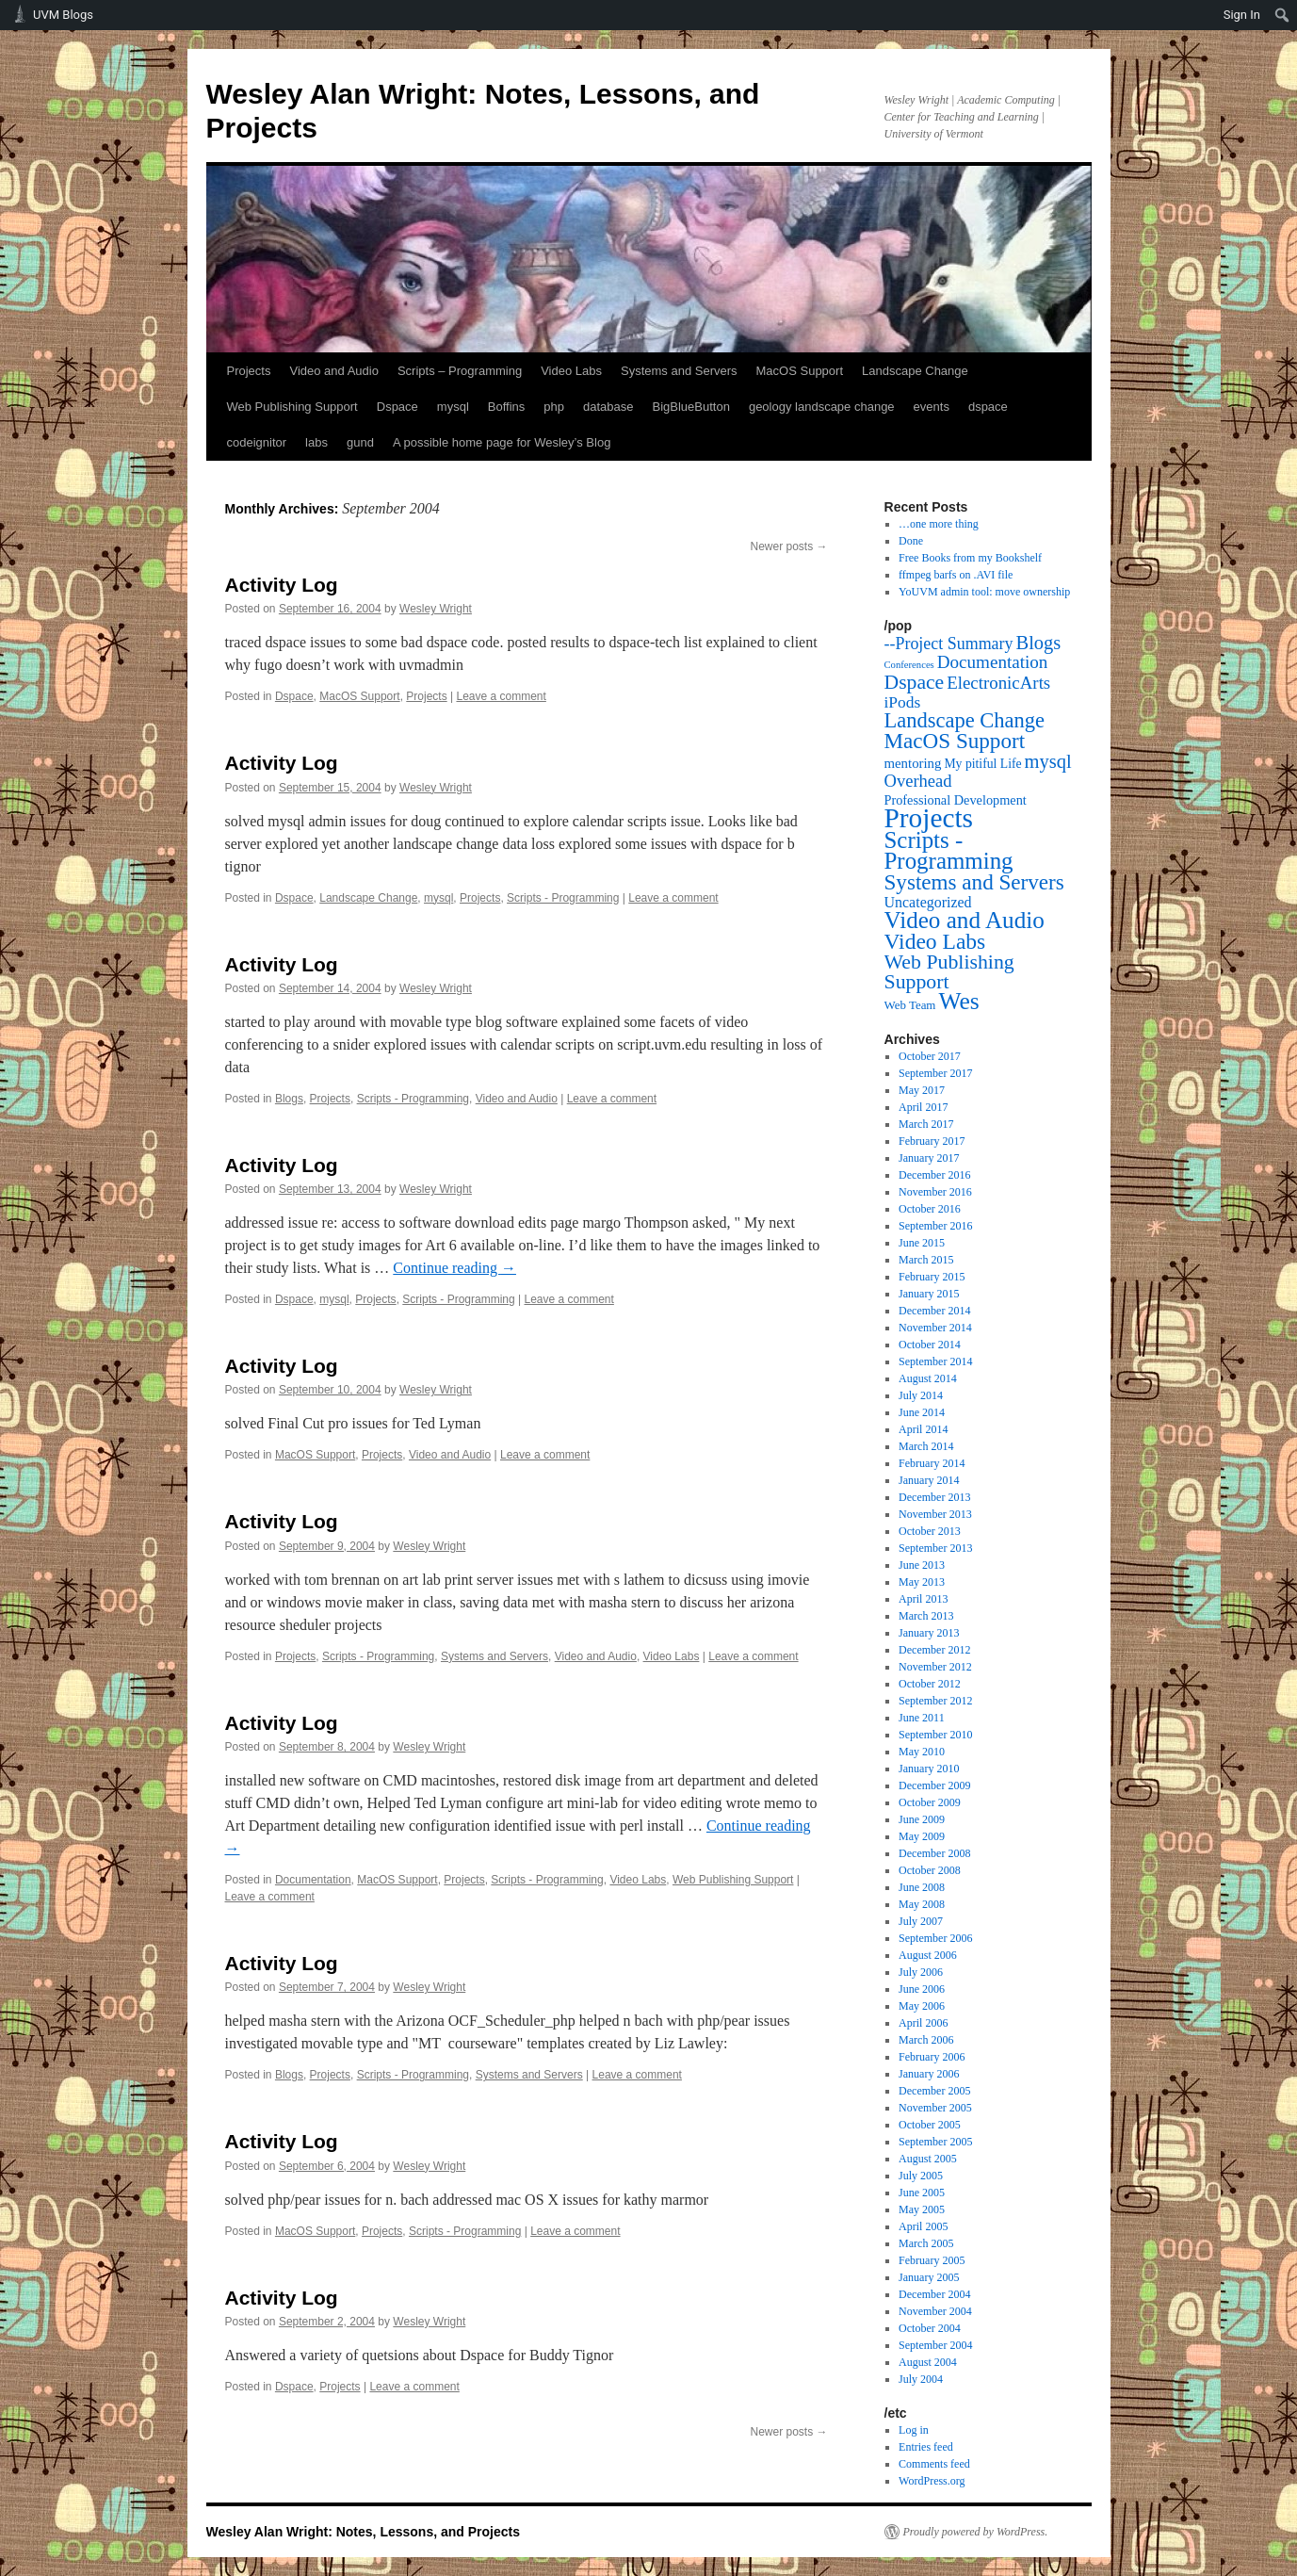 This screenshot has width=1297, height=2576. I want to click on UVM Blogs [menuitem], so click(63, 15).